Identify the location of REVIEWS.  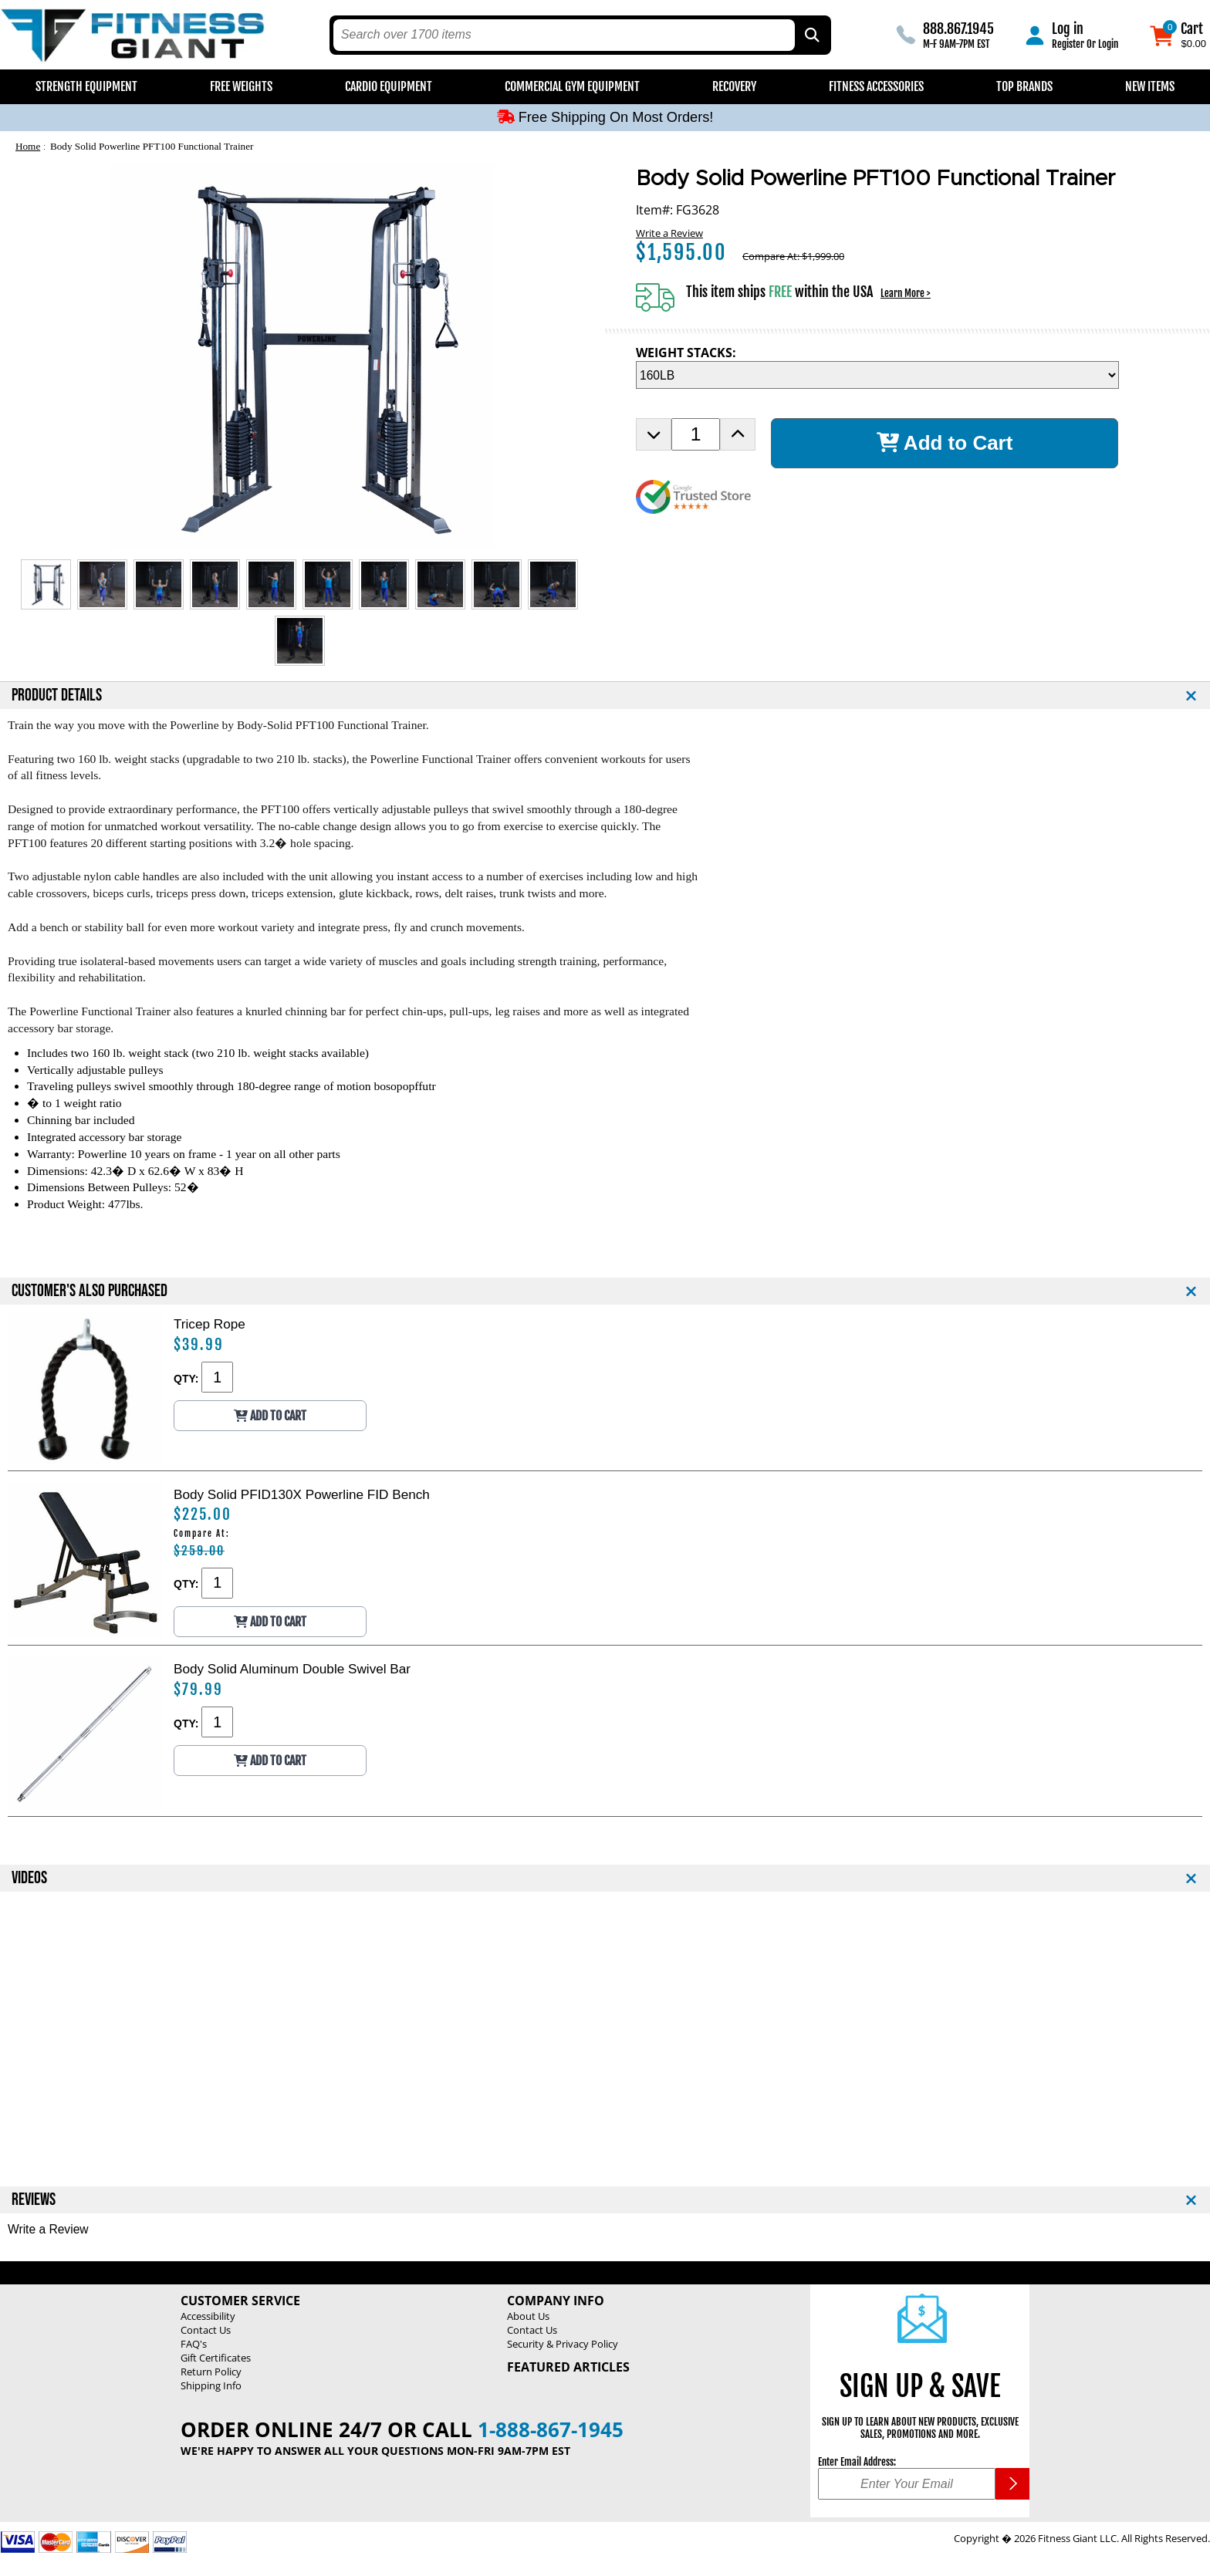
(34, 2199).